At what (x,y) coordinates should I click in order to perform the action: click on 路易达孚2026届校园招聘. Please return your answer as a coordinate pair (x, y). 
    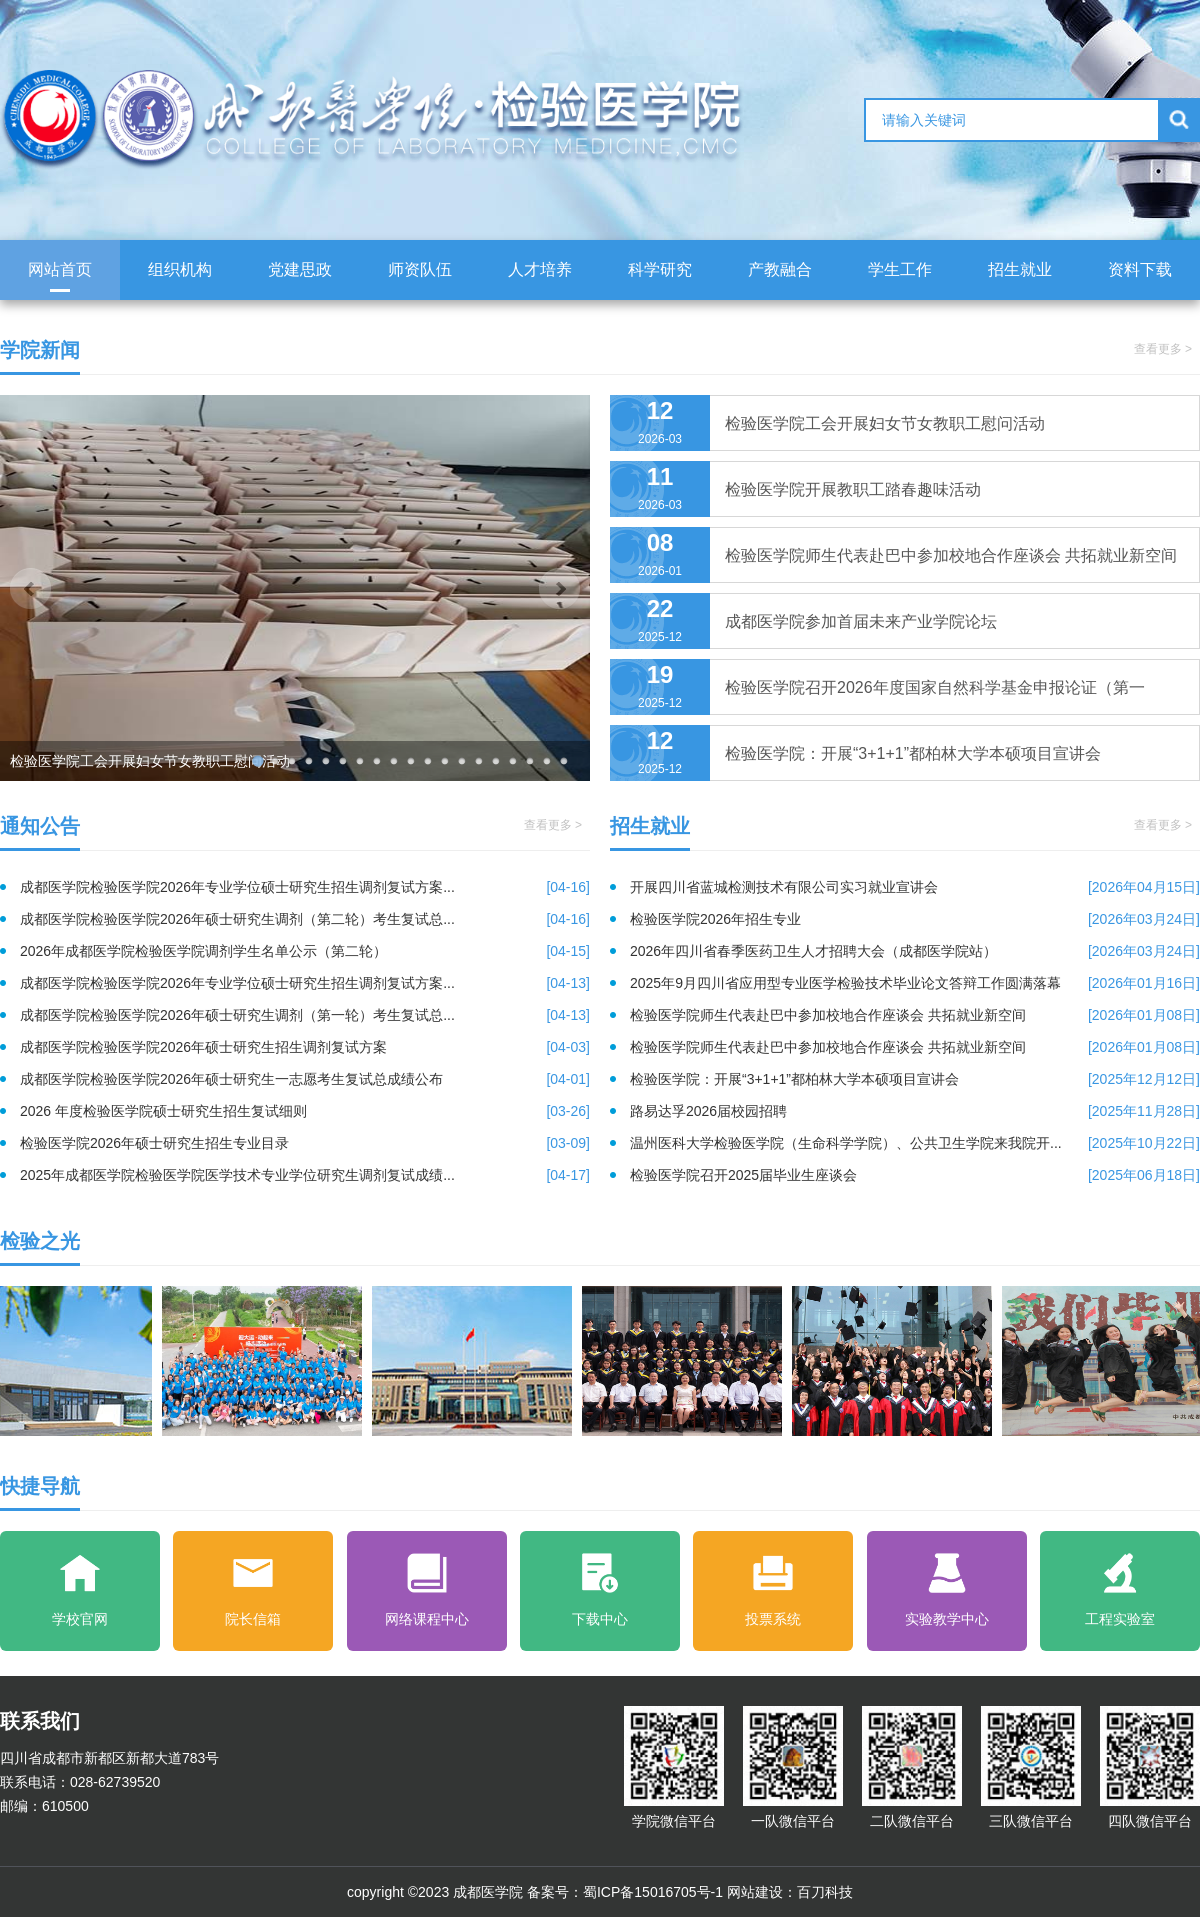
    Looking at the image, I should click on (915, 1111).